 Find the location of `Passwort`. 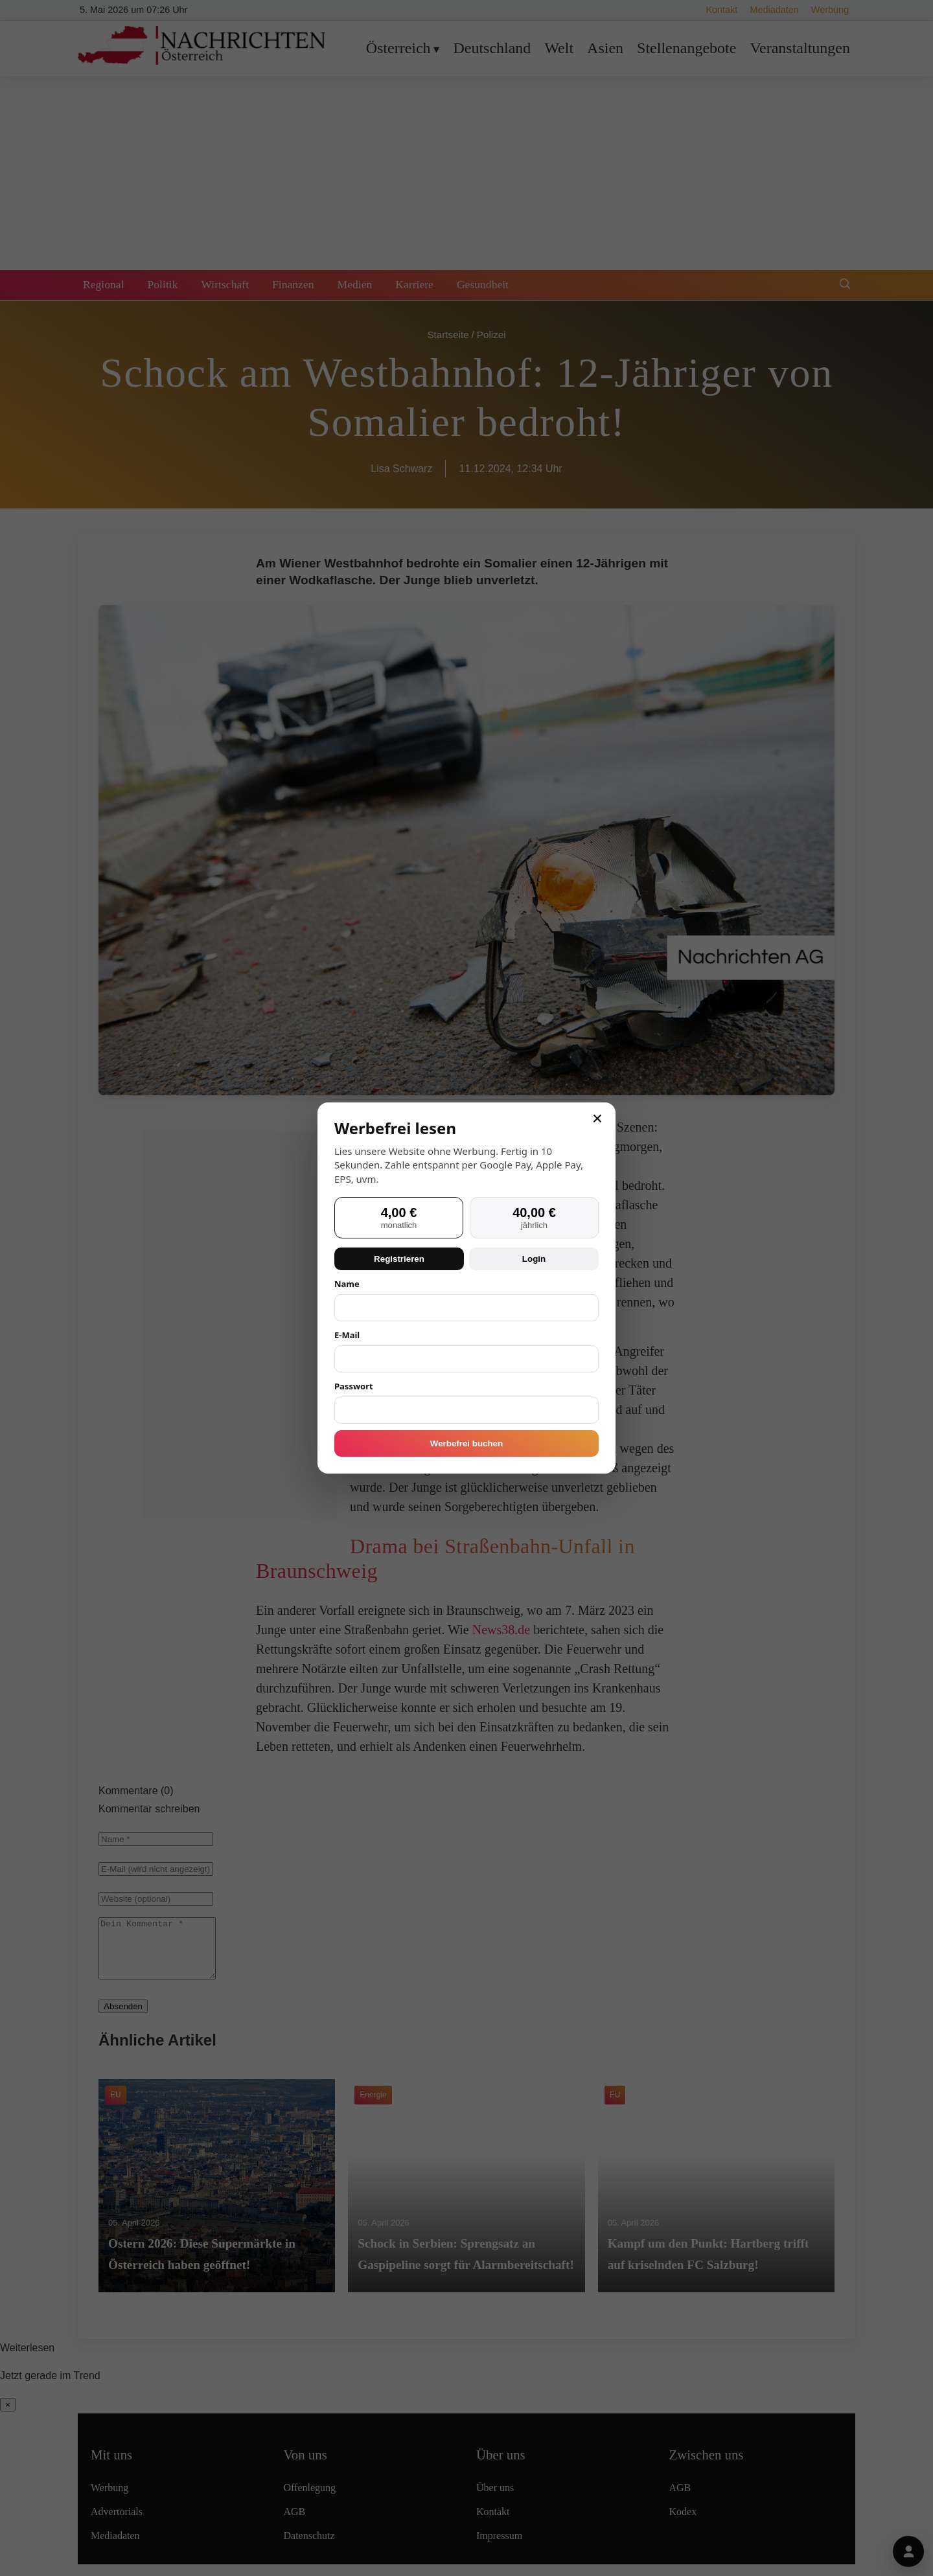

Passwort is located at coordinates (353, 1386).